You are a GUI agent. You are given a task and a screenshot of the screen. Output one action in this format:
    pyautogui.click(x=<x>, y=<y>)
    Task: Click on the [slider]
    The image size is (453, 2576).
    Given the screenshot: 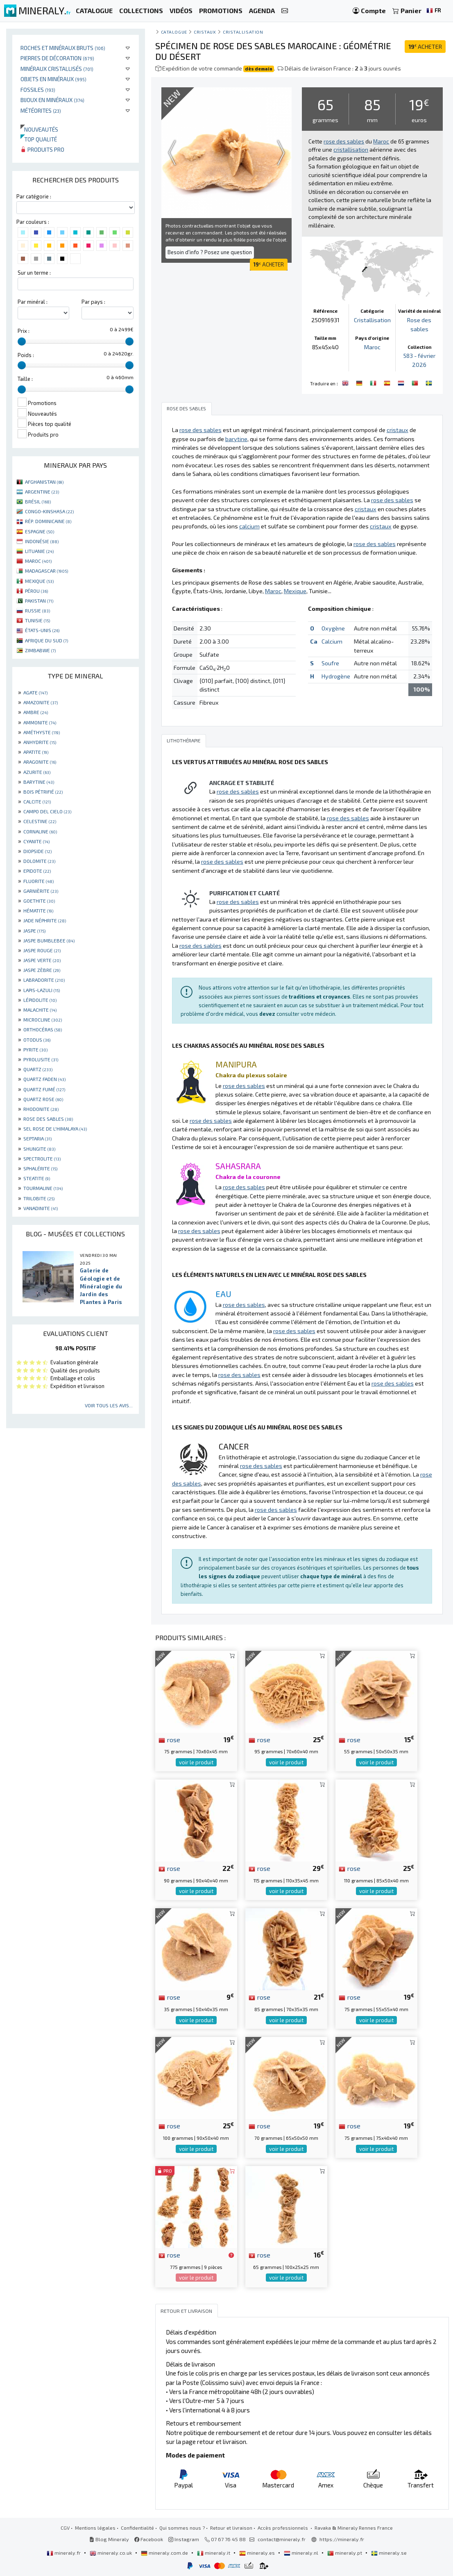 What is the action you would take?
    pyautogui.click(x=22, y=341)
    